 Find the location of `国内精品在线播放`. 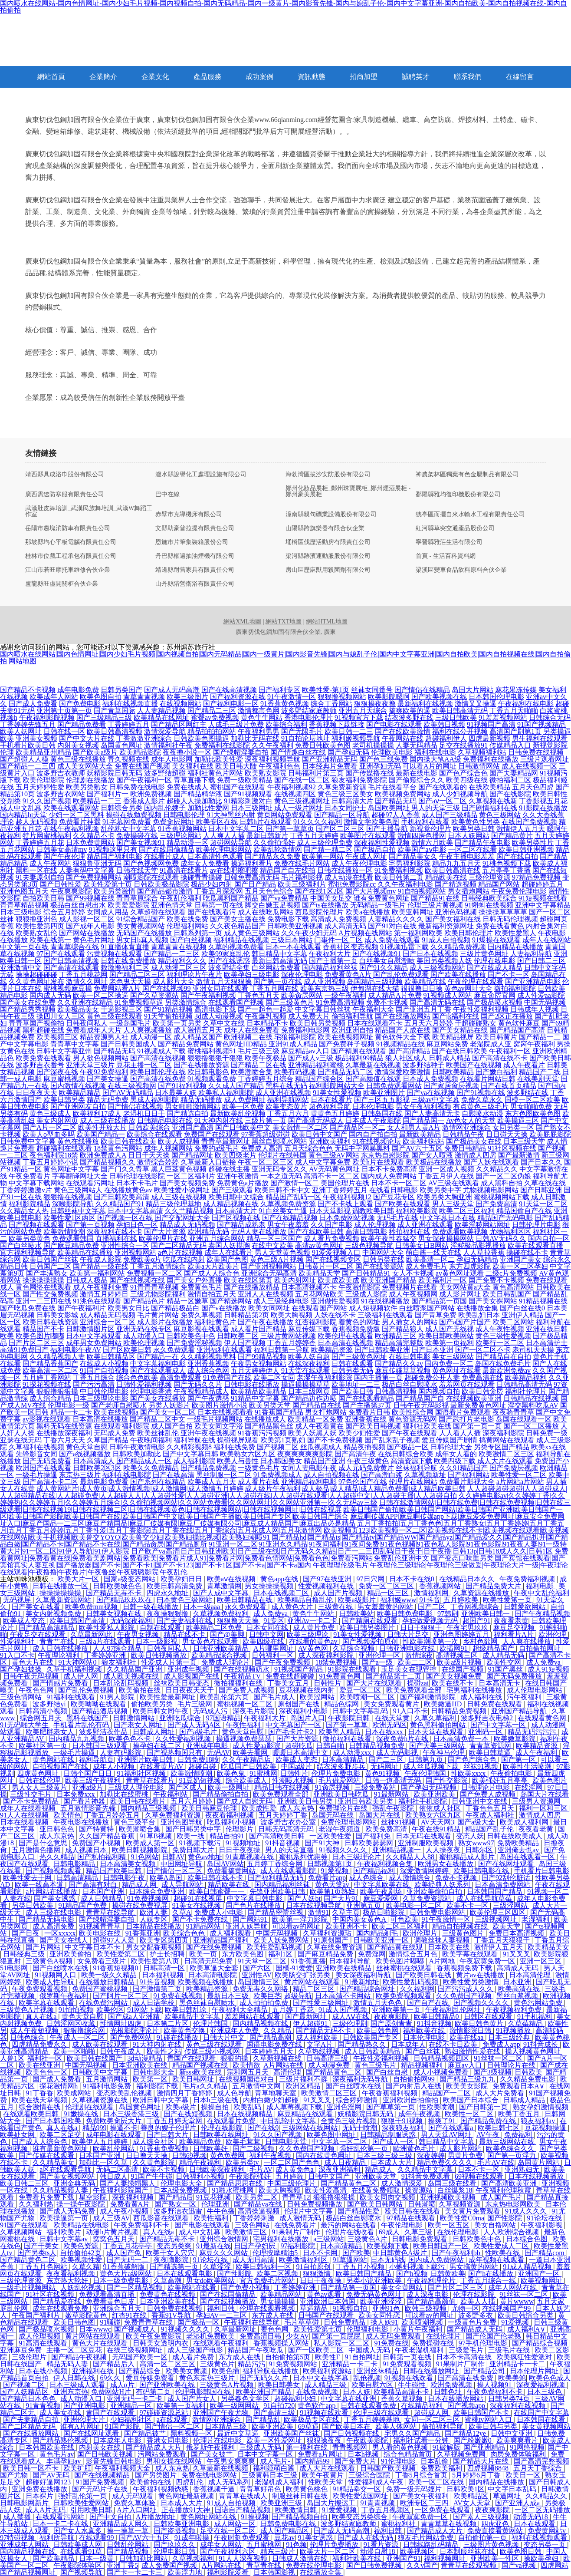

国内精品在线播放 is located at coordinates (515, 946).